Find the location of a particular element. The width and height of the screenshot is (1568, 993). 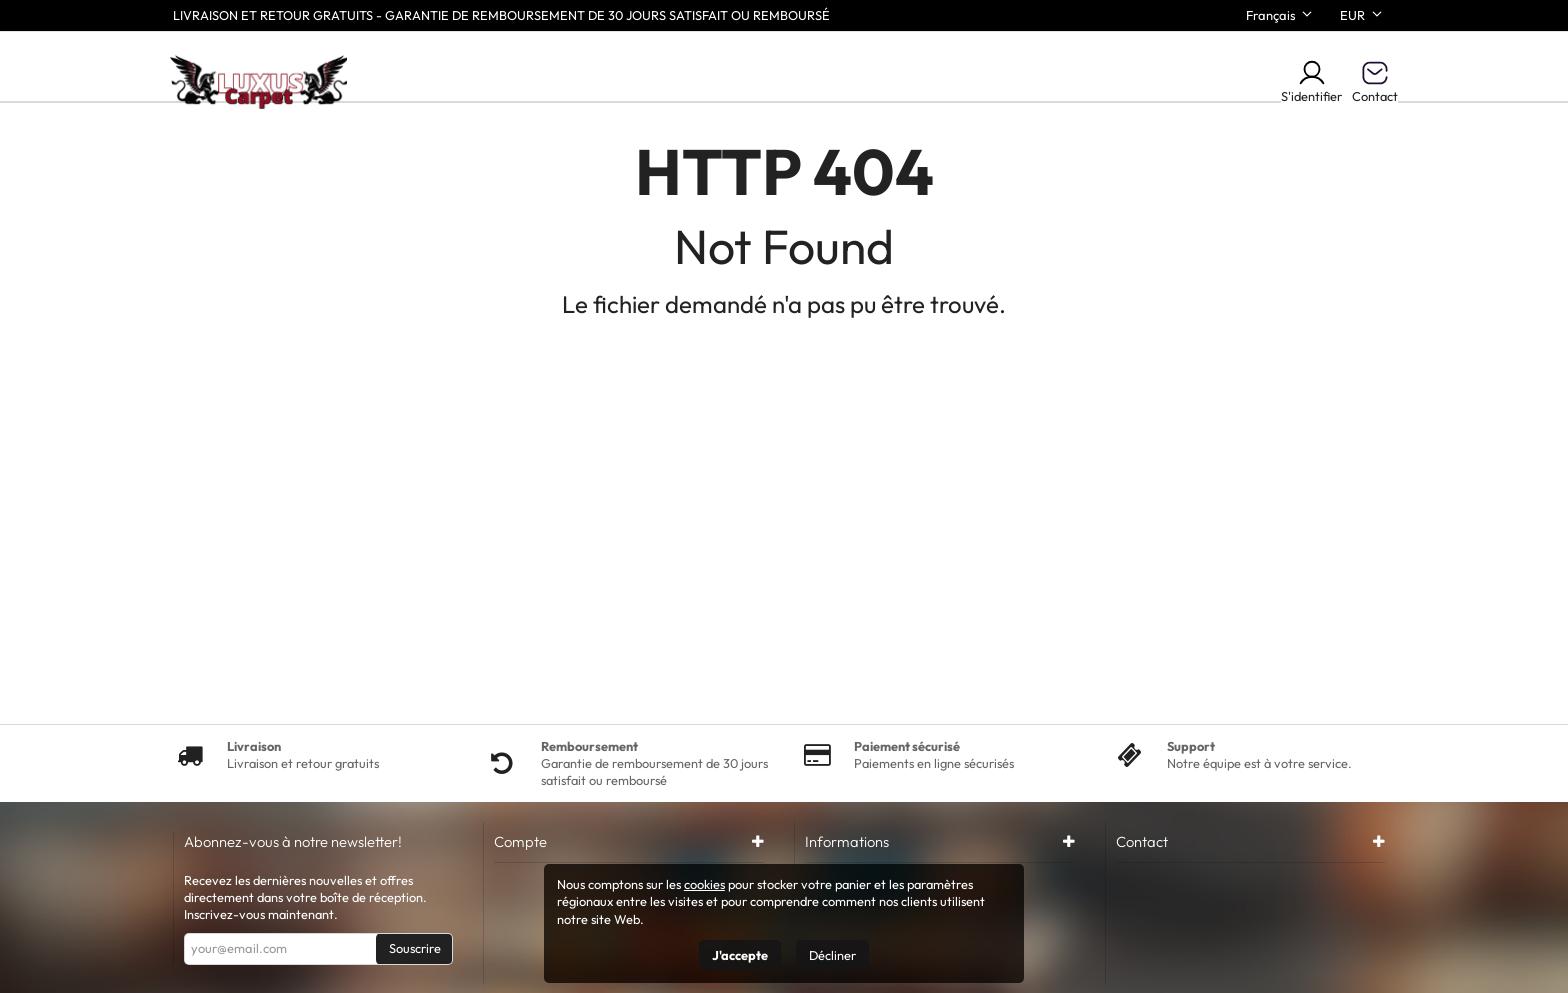

J'accepte is located at coordinates (740, 955).